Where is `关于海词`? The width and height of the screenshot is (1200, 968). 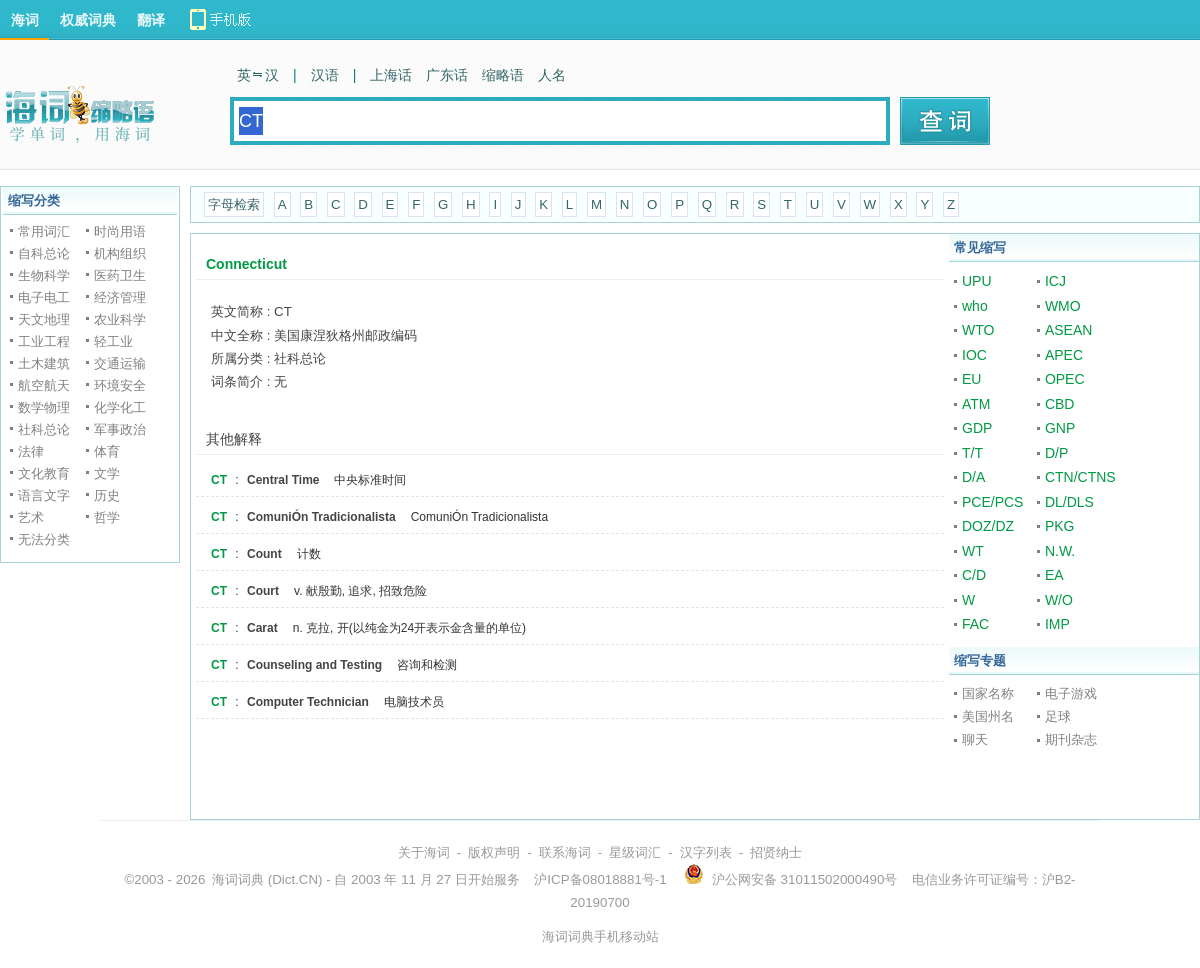
关于海词 is located at coordinates (424, 852).